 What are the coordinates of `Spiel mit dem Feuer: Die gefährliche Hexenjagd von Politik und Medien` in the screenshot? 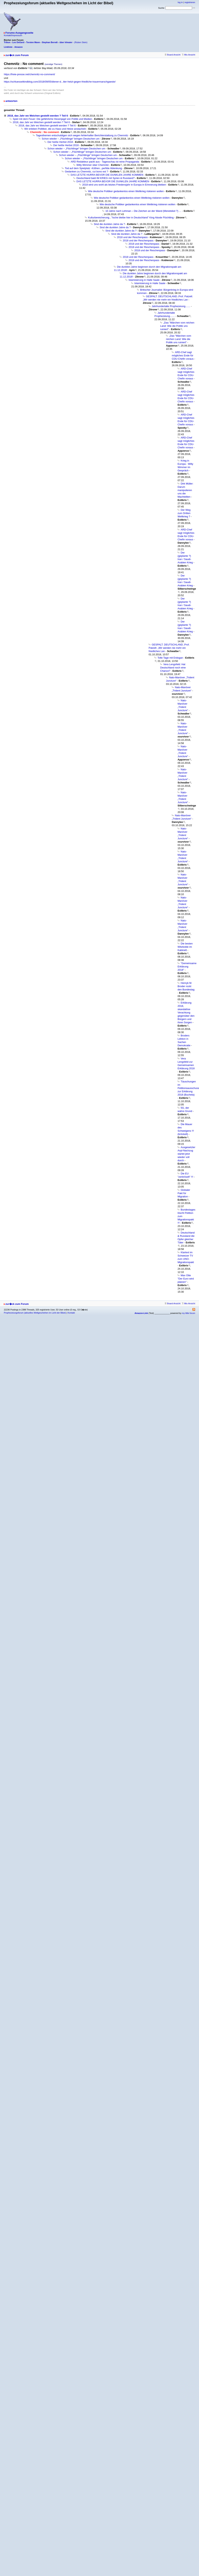 It's located at (52, 118).